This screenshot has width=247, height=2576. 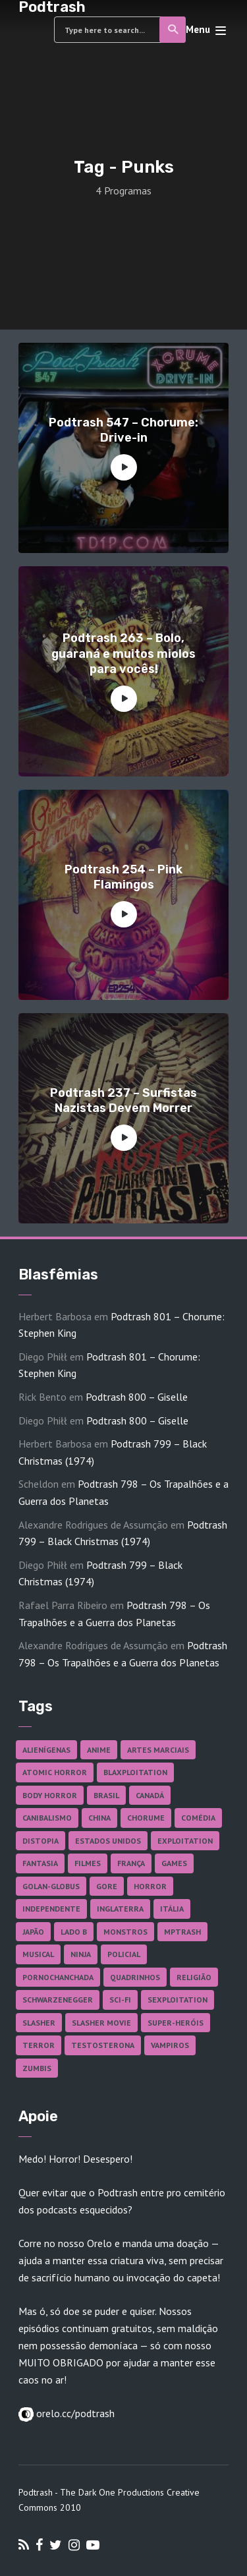 I want to click on Lado B [Lado B (114 itens)], so click(x=74, y=1932).